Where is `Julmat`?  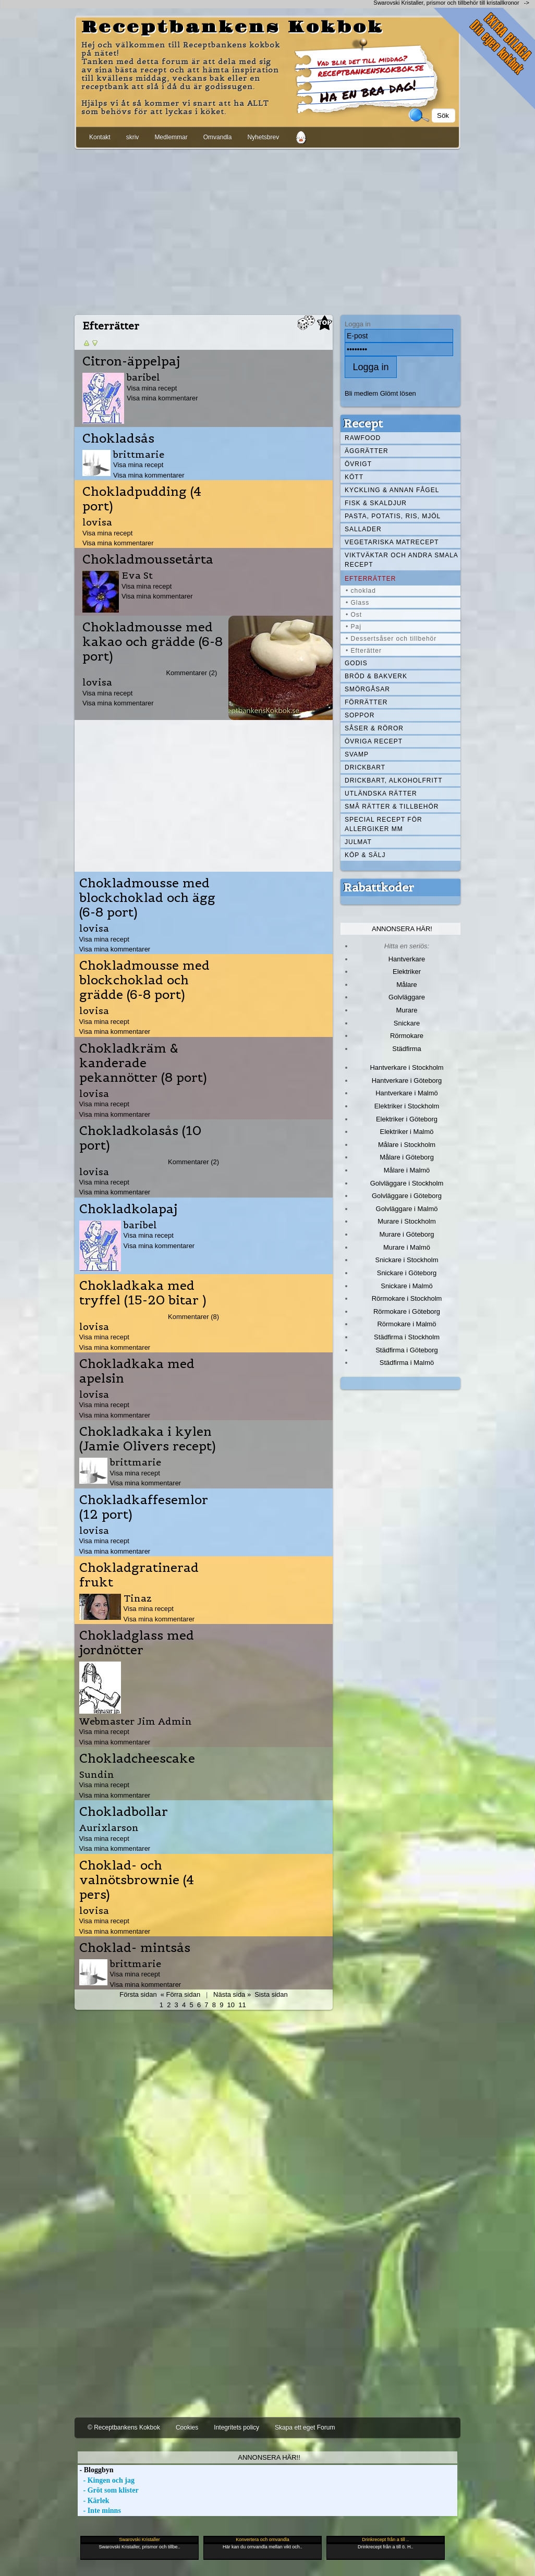
Julmat is located at coordinates (358, 842).